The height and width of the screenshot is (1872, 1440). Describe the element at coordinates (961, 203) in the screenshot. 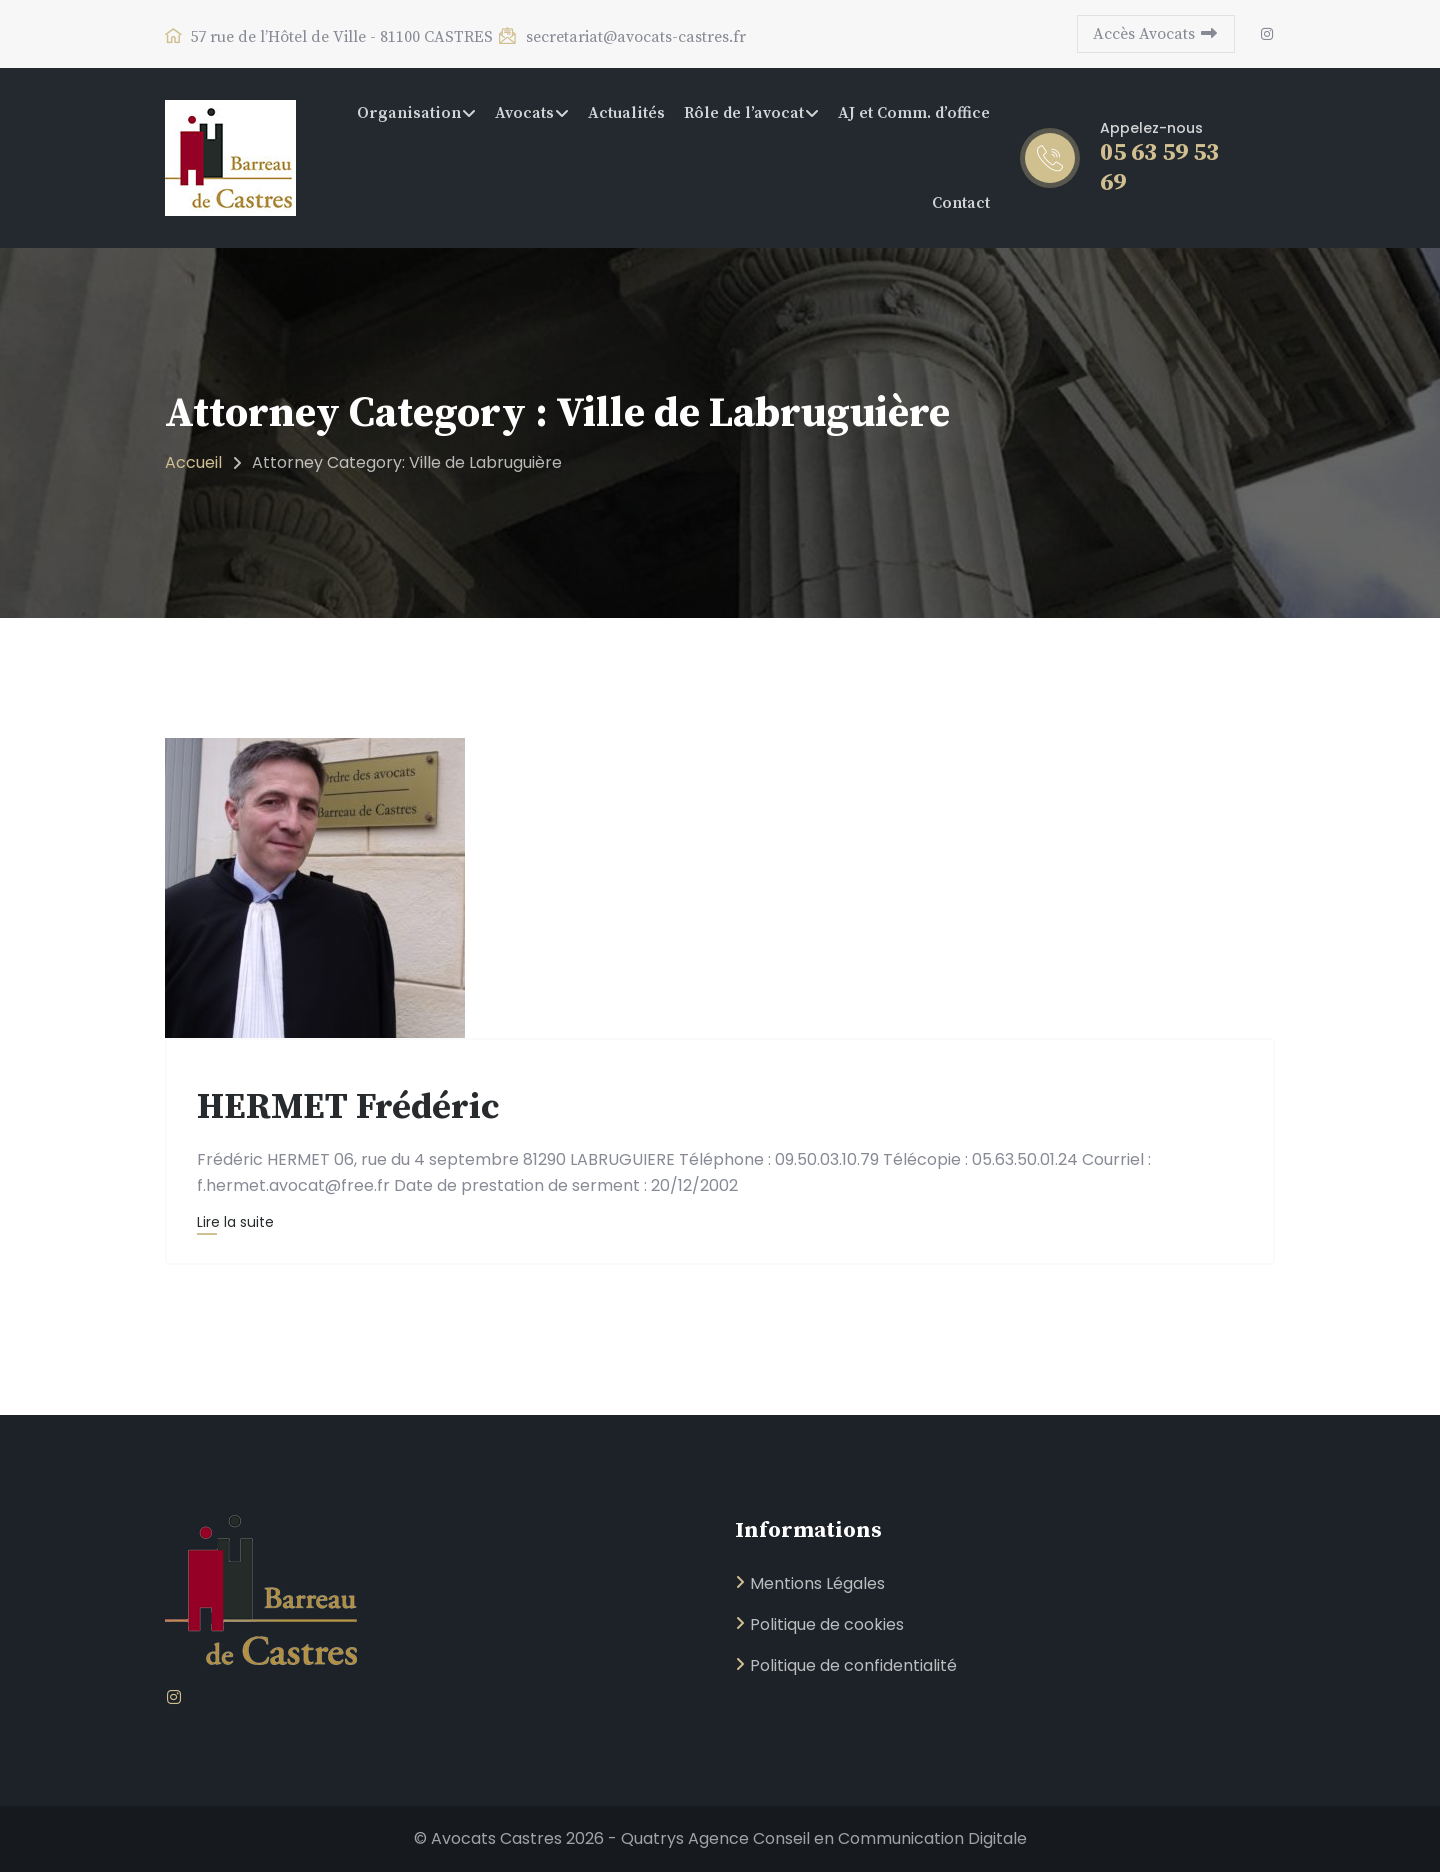

I see `Contact` at that location.